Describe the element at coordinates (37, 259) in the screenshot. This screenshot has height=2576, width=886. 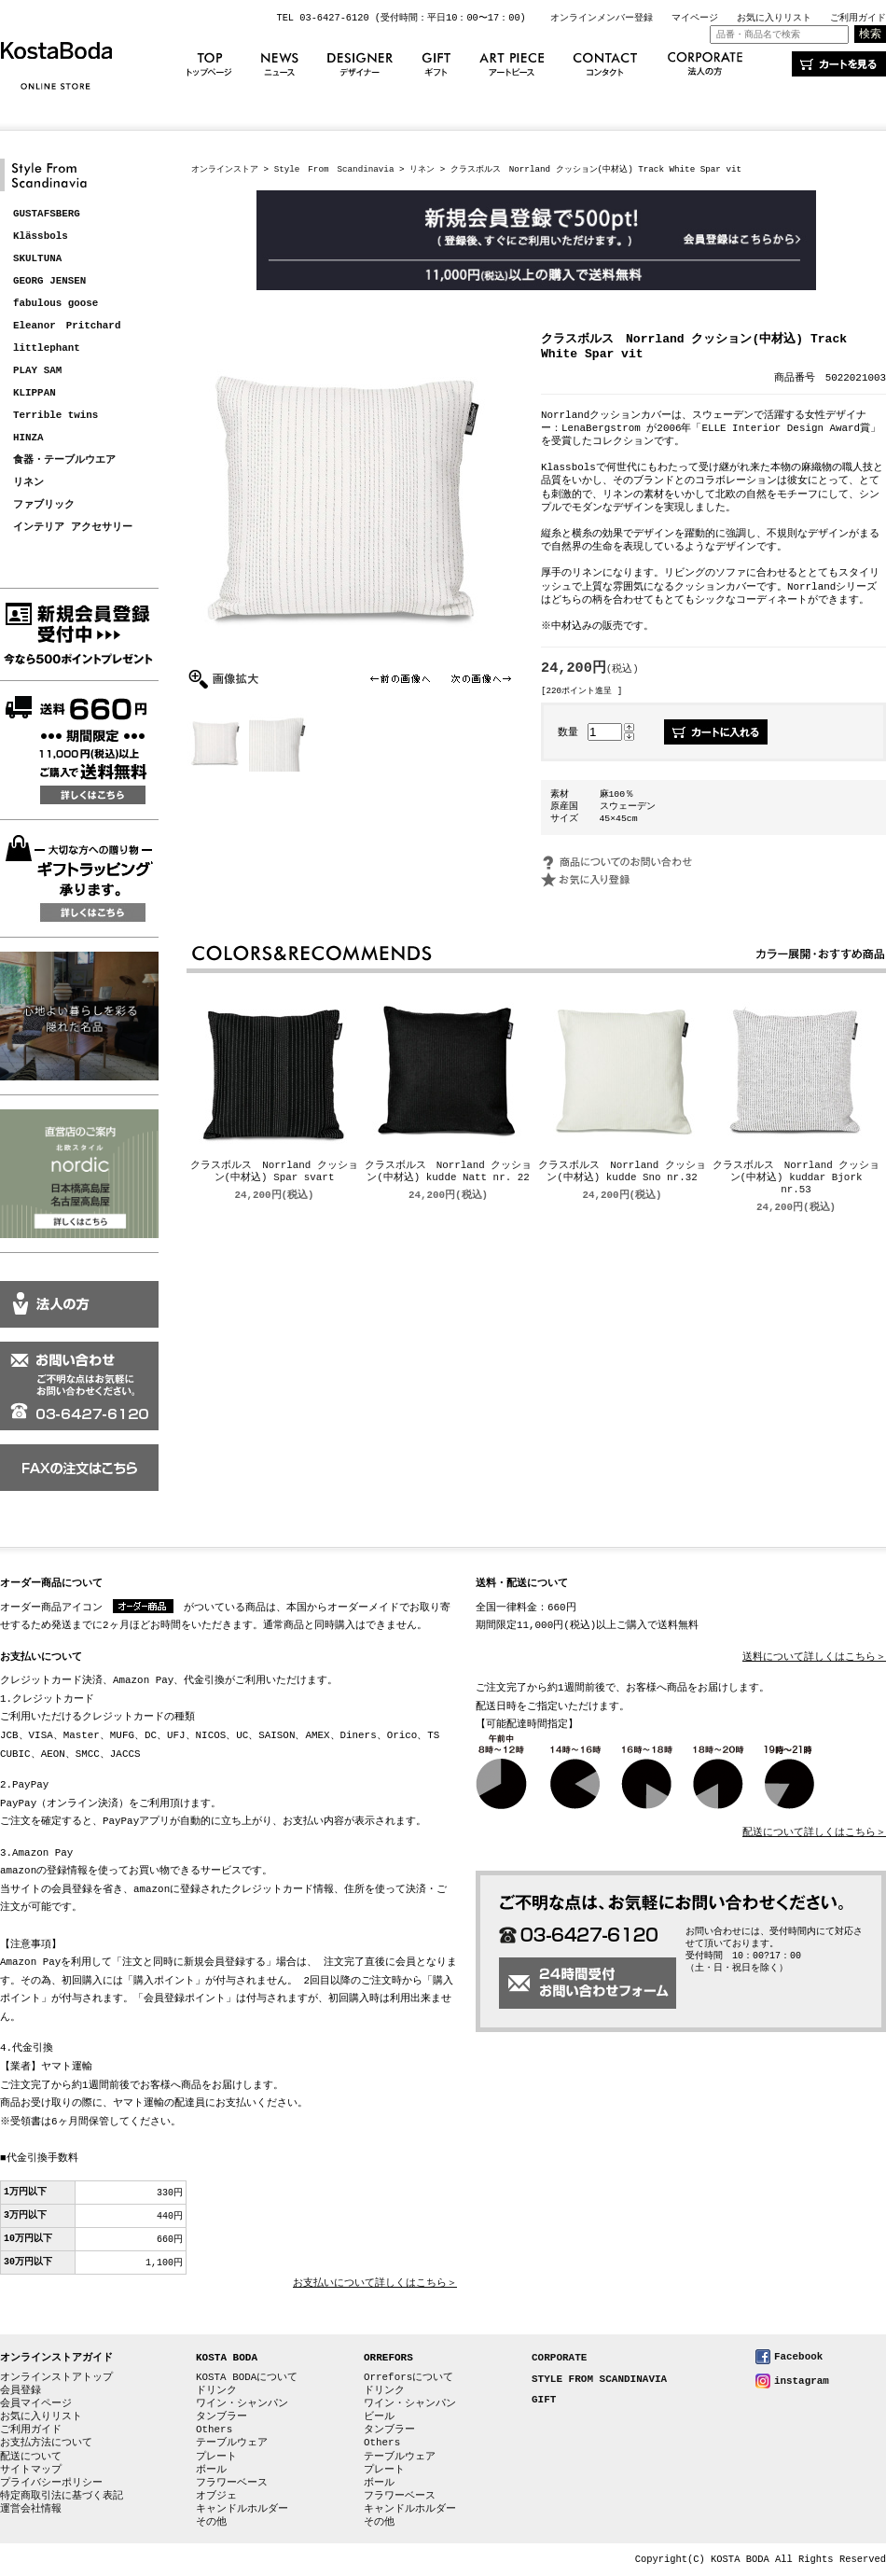
I see `SKULTUNA` at that location.